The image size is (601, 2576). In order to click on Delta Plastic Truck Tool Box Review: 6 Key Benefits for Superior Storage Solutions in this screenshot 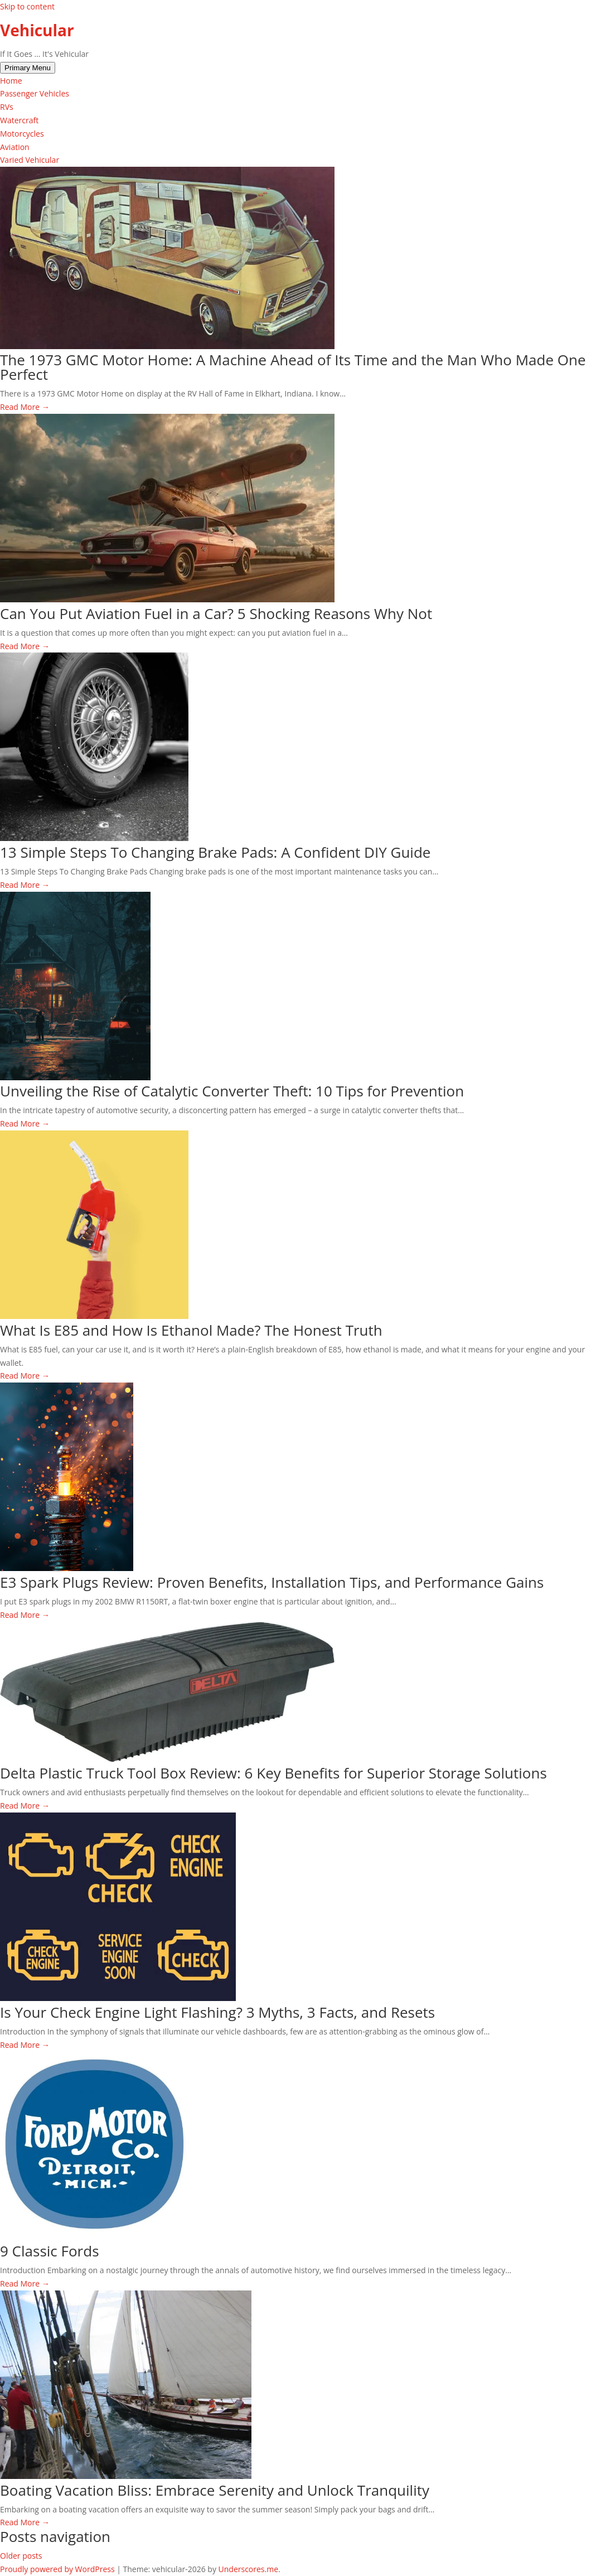, I will do `click(273, 1773)`.